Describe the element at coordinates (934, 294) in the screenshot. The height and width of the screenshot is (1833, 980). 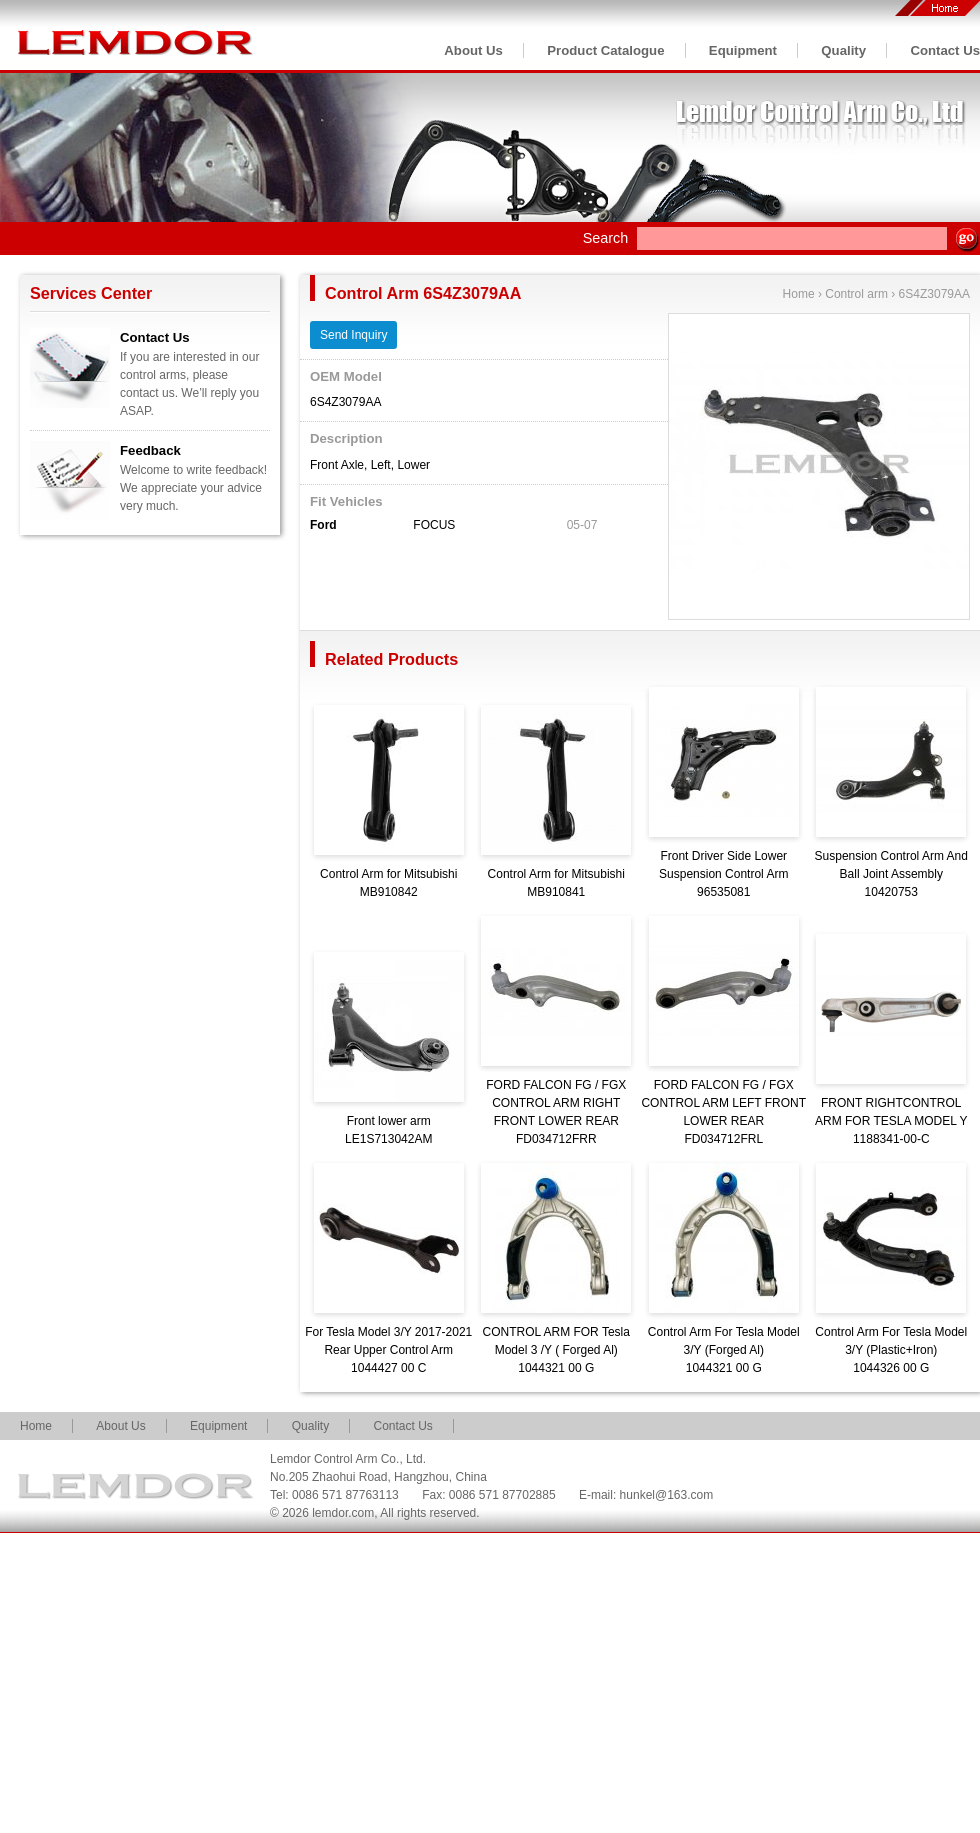
I see `6S4Z3079AA` at that location.